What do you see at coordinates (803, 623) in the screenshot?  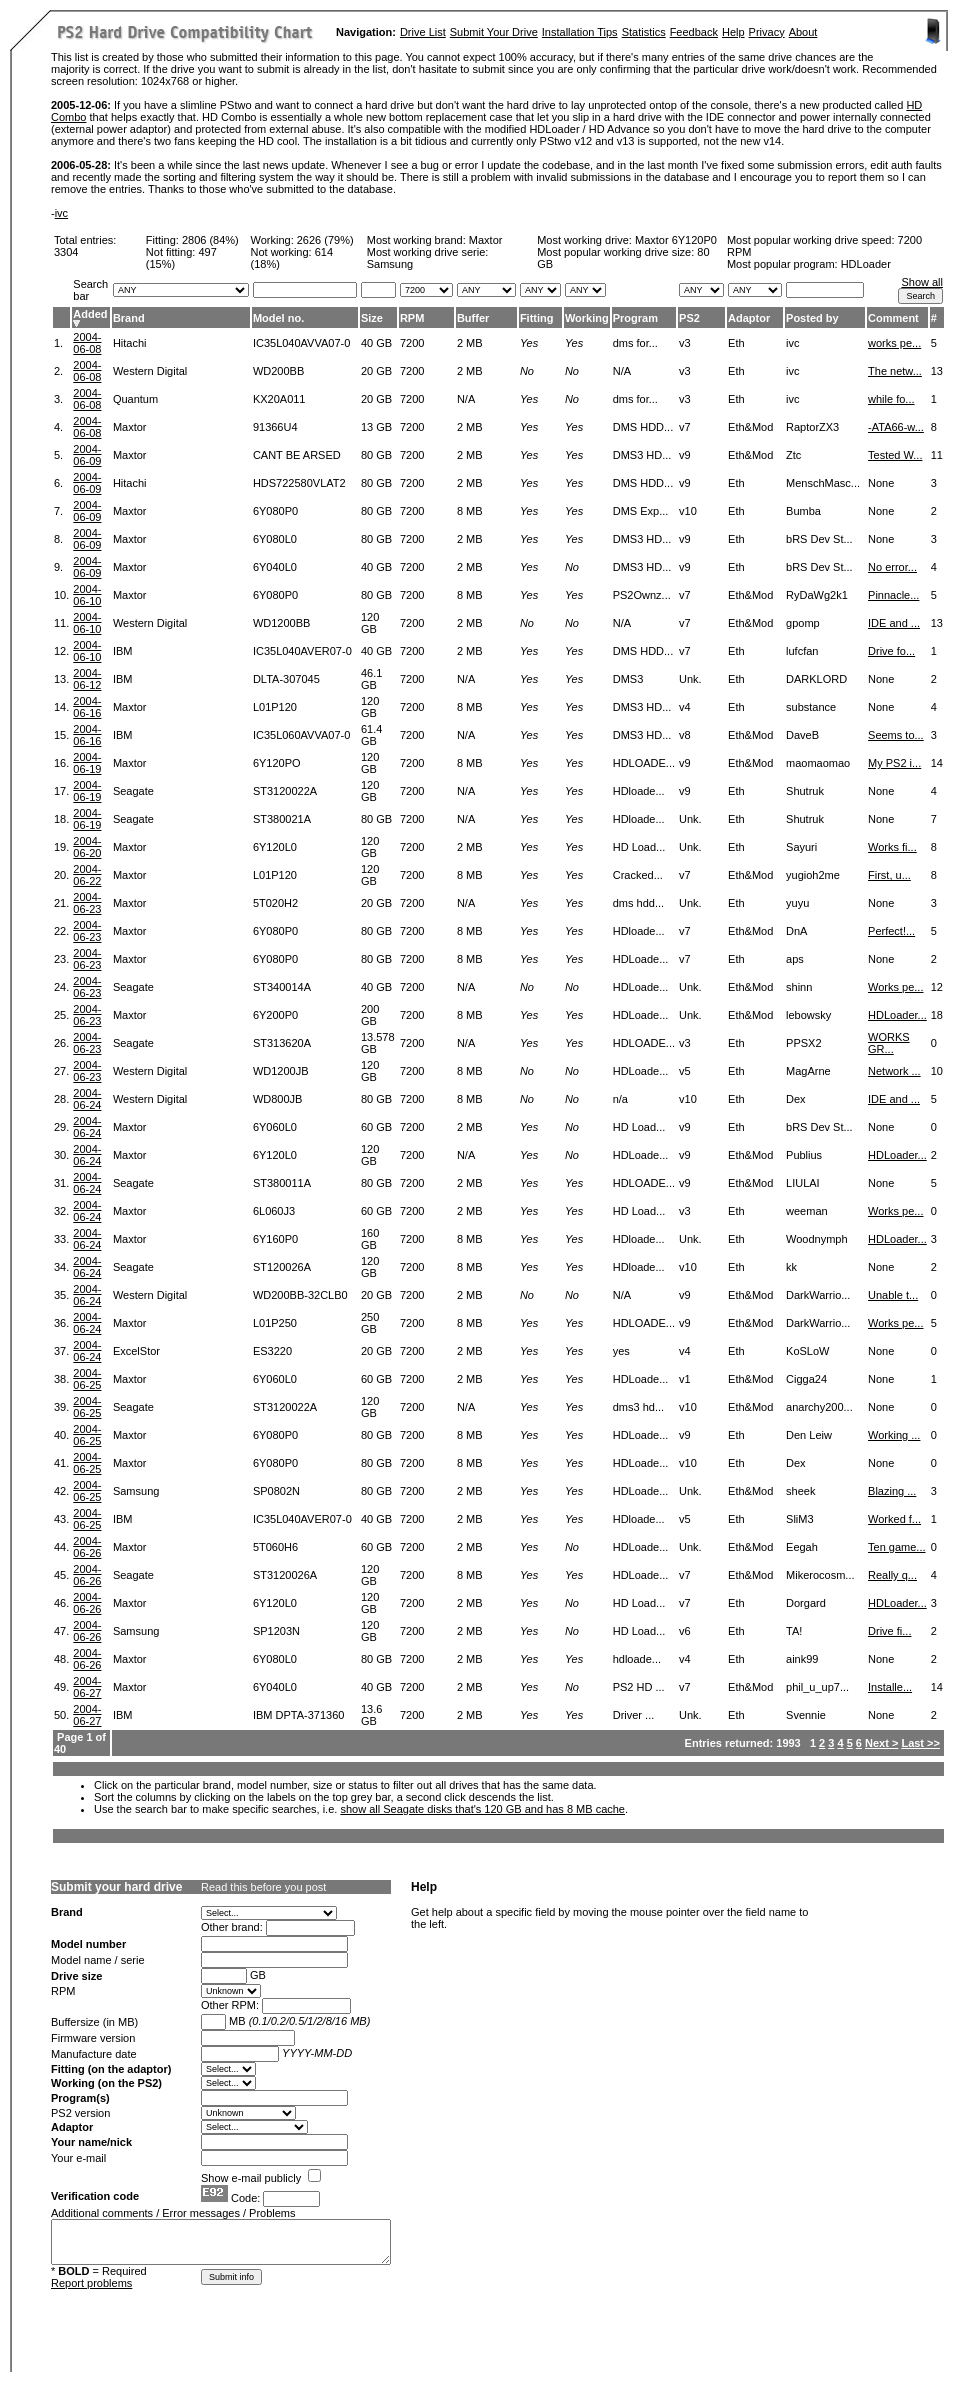 I see `gpomp` at bounding box center [803, 623].